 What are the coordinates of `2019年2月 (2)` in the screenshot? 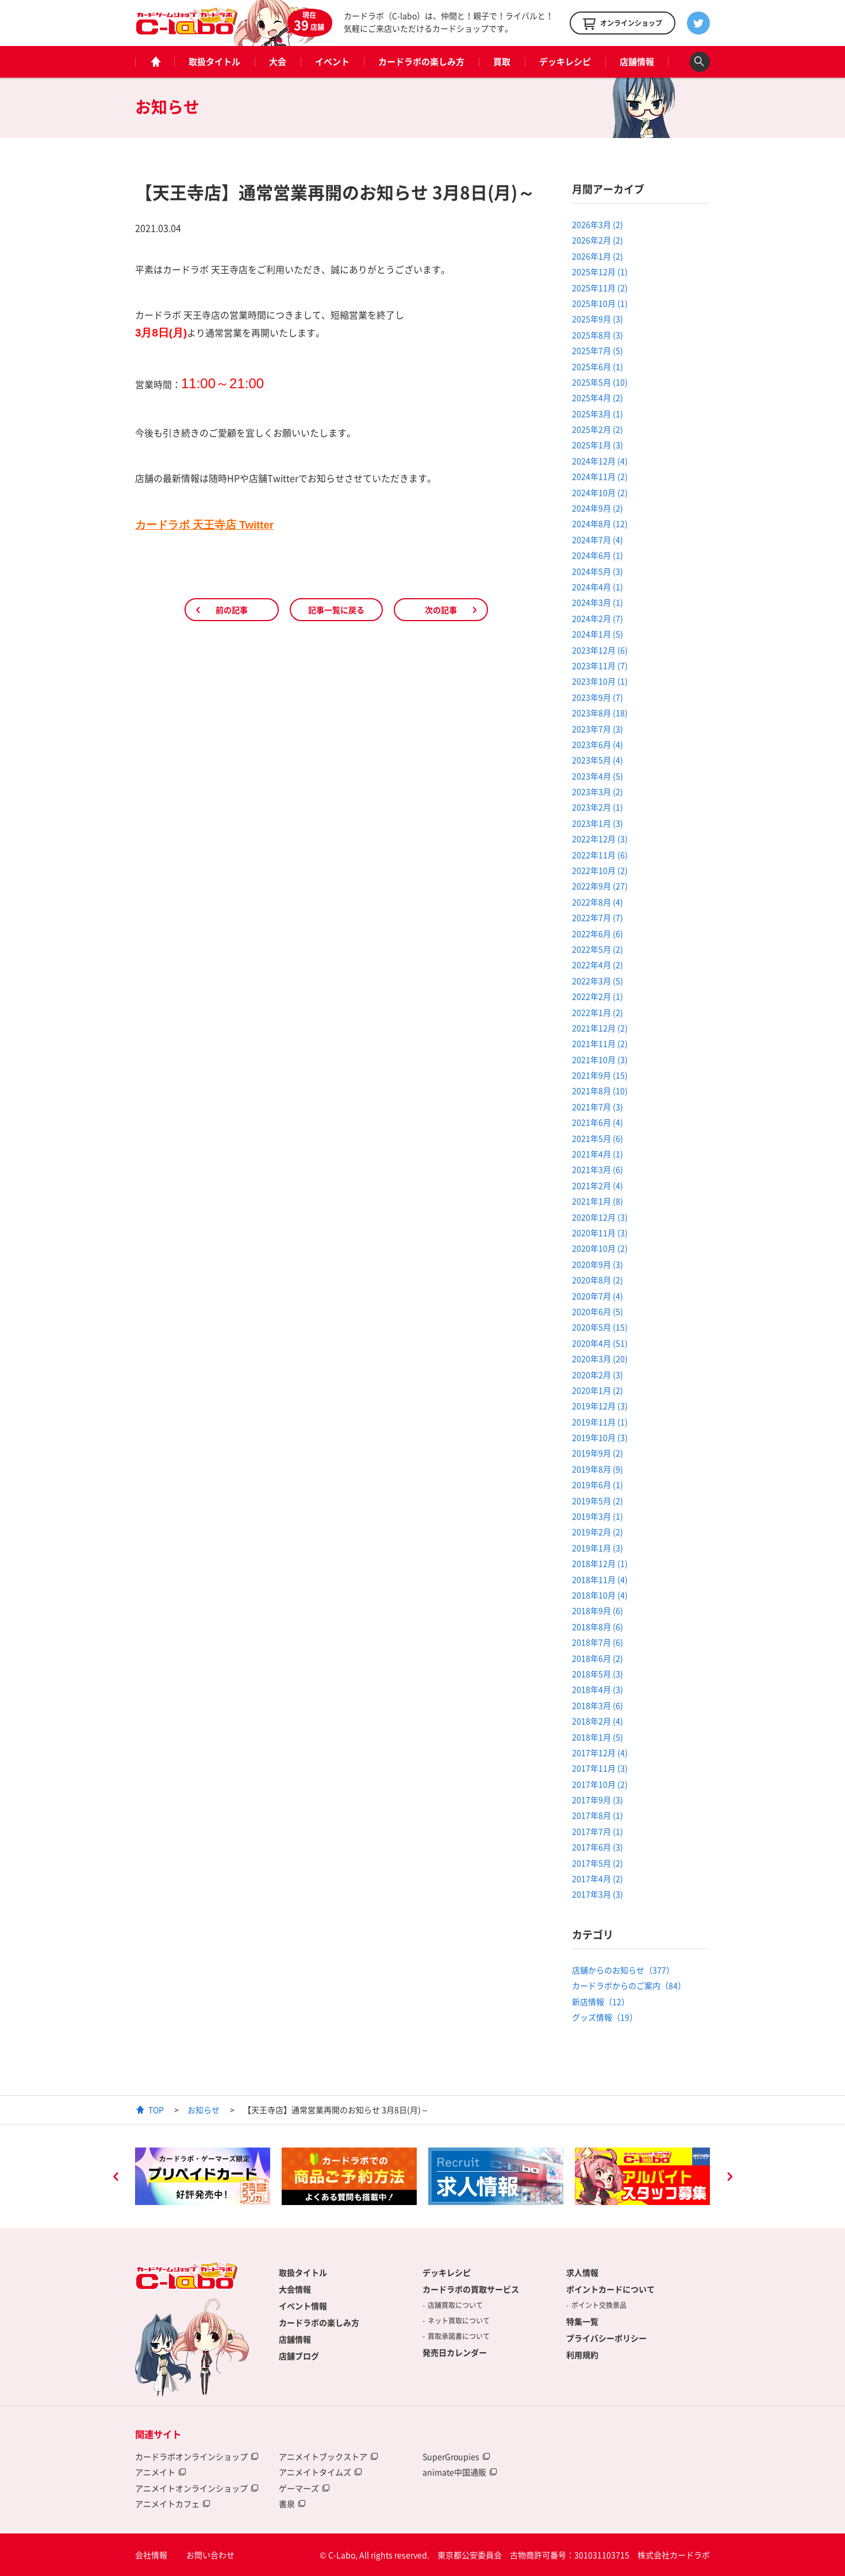 It's located at (597, 1531).